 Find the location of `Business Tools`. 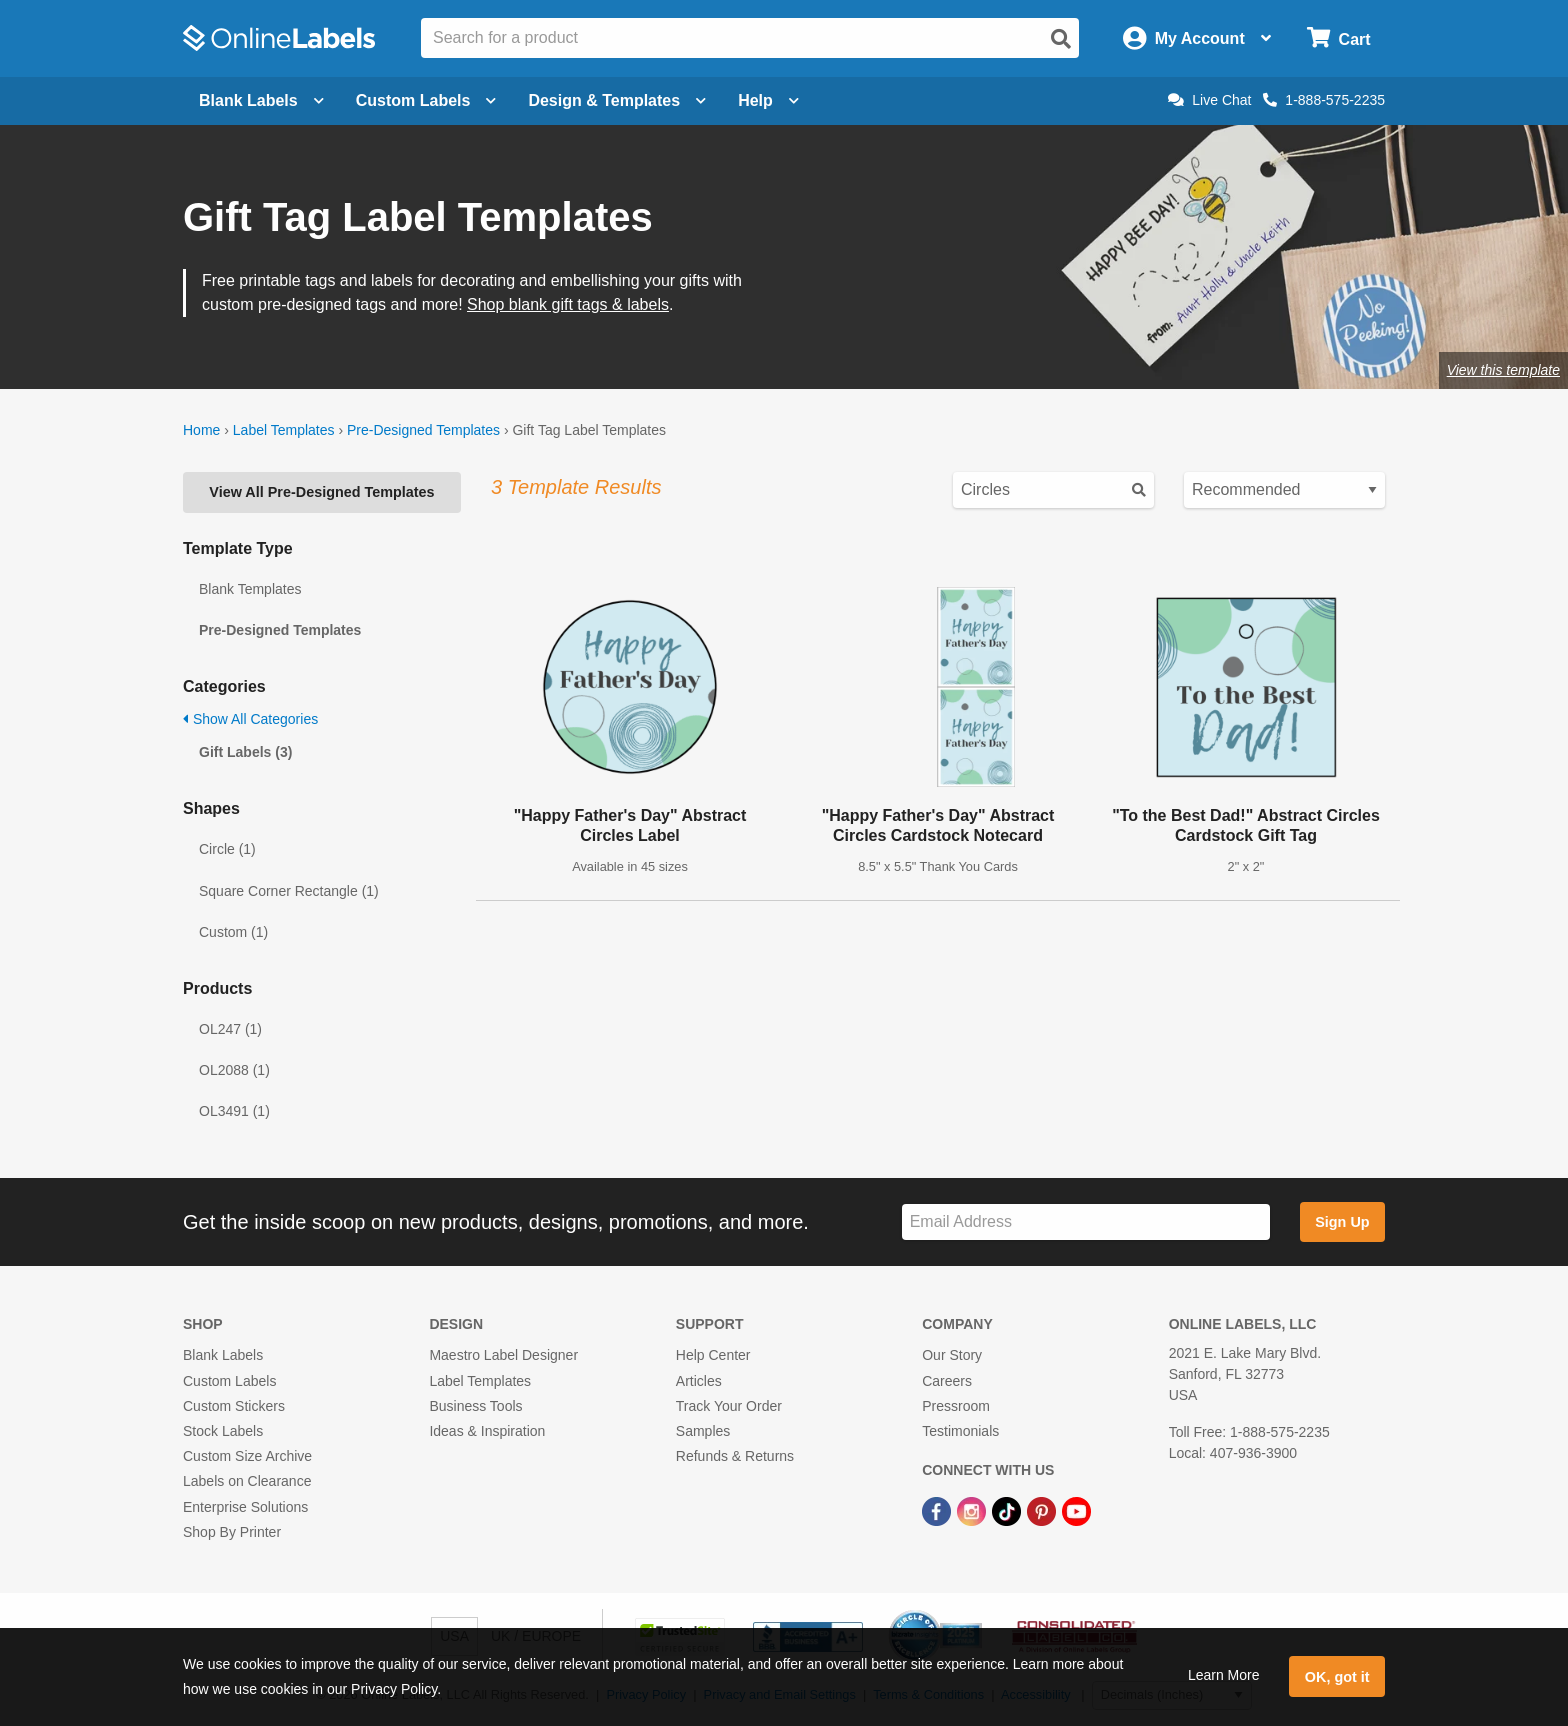

Business Tools is located at coordinates (475, 1406).